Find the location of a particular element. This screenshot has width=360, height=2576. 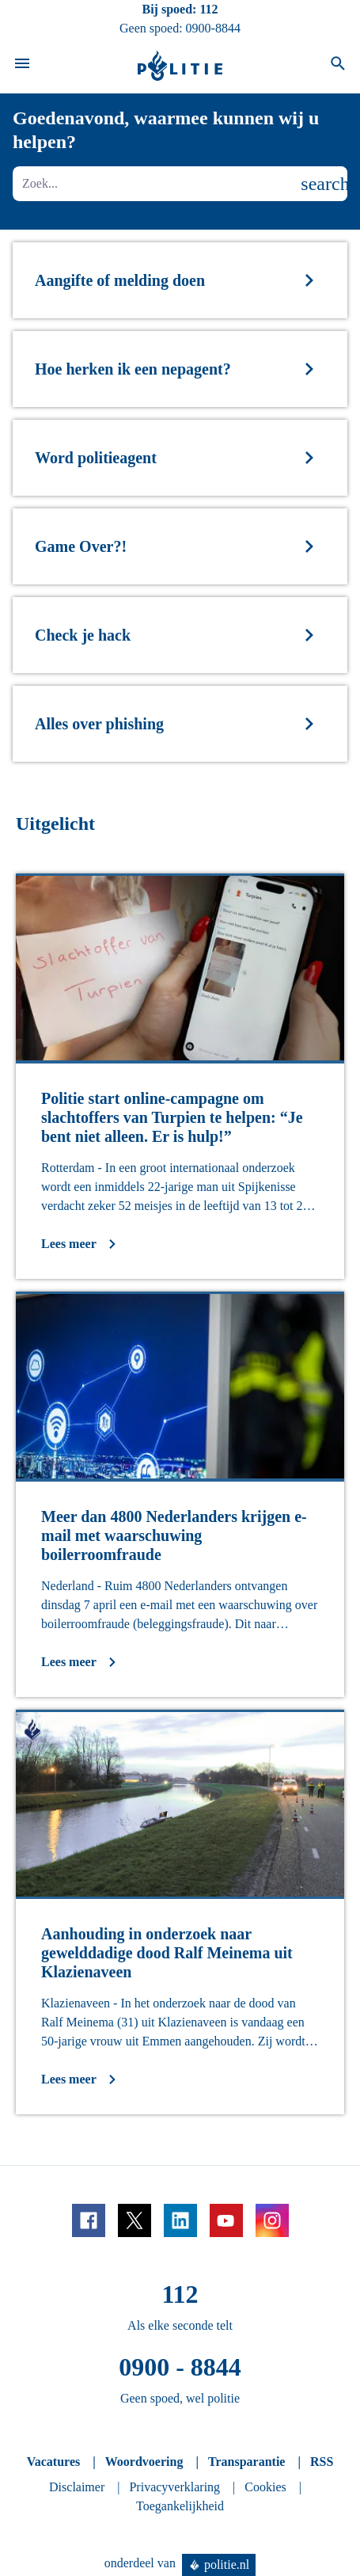

Vacatures is located at coordinates (54, 2461).